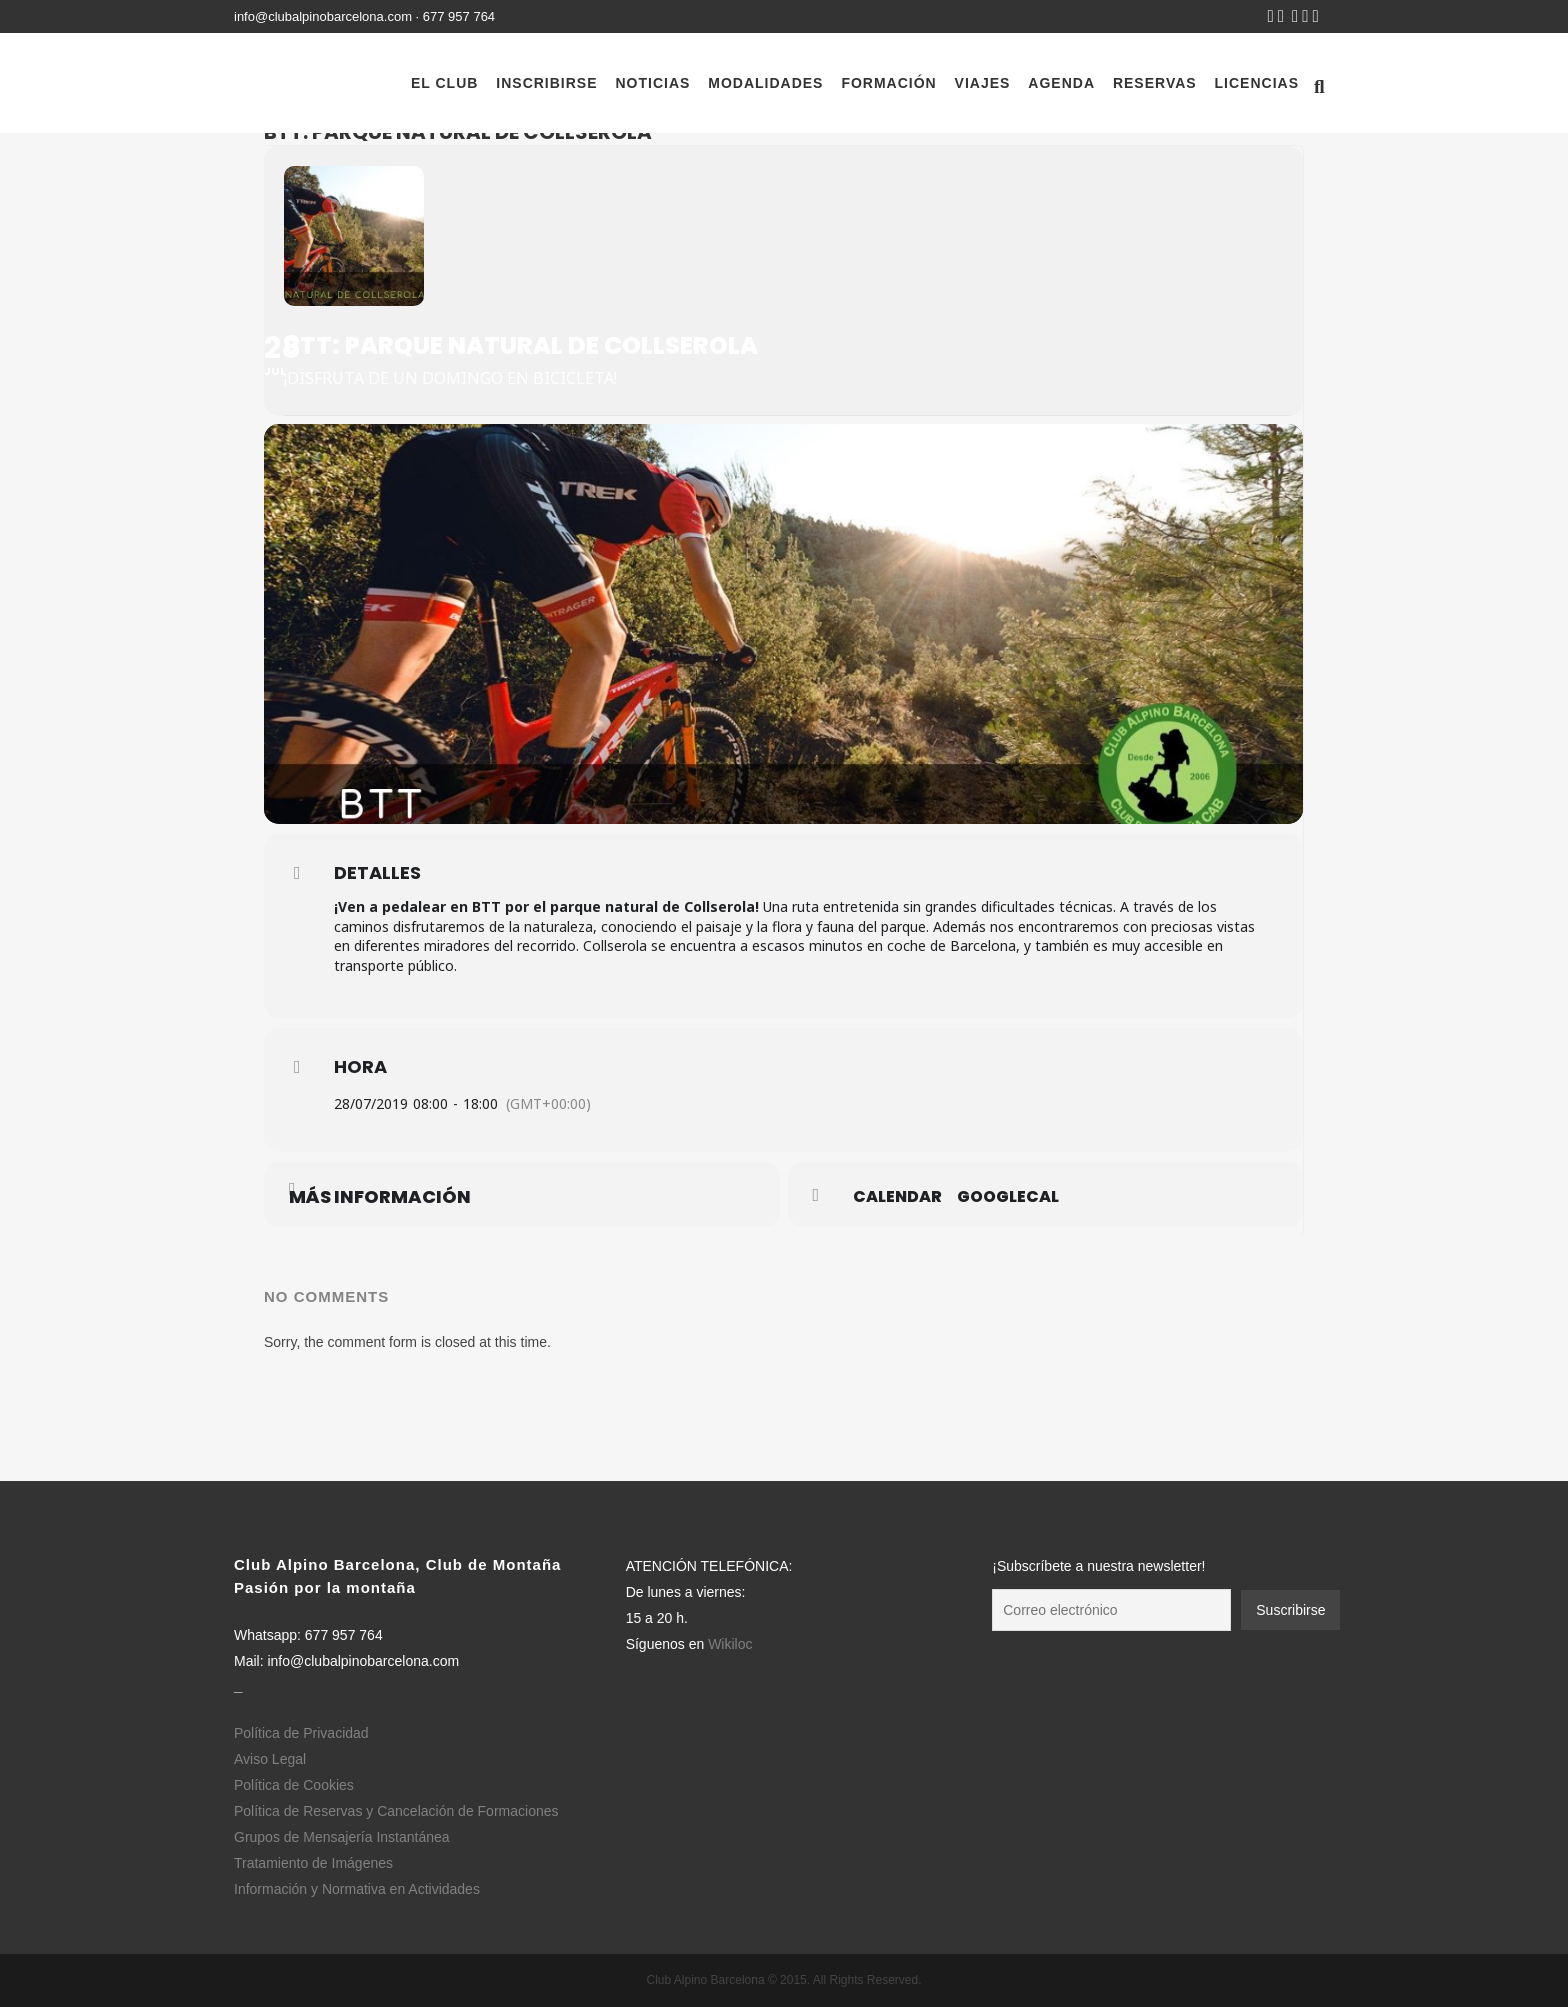  Describe the element at coordinates (342, 1837) in the screenshot. I see `Grupos de Mensajería Instantánea` at that location.